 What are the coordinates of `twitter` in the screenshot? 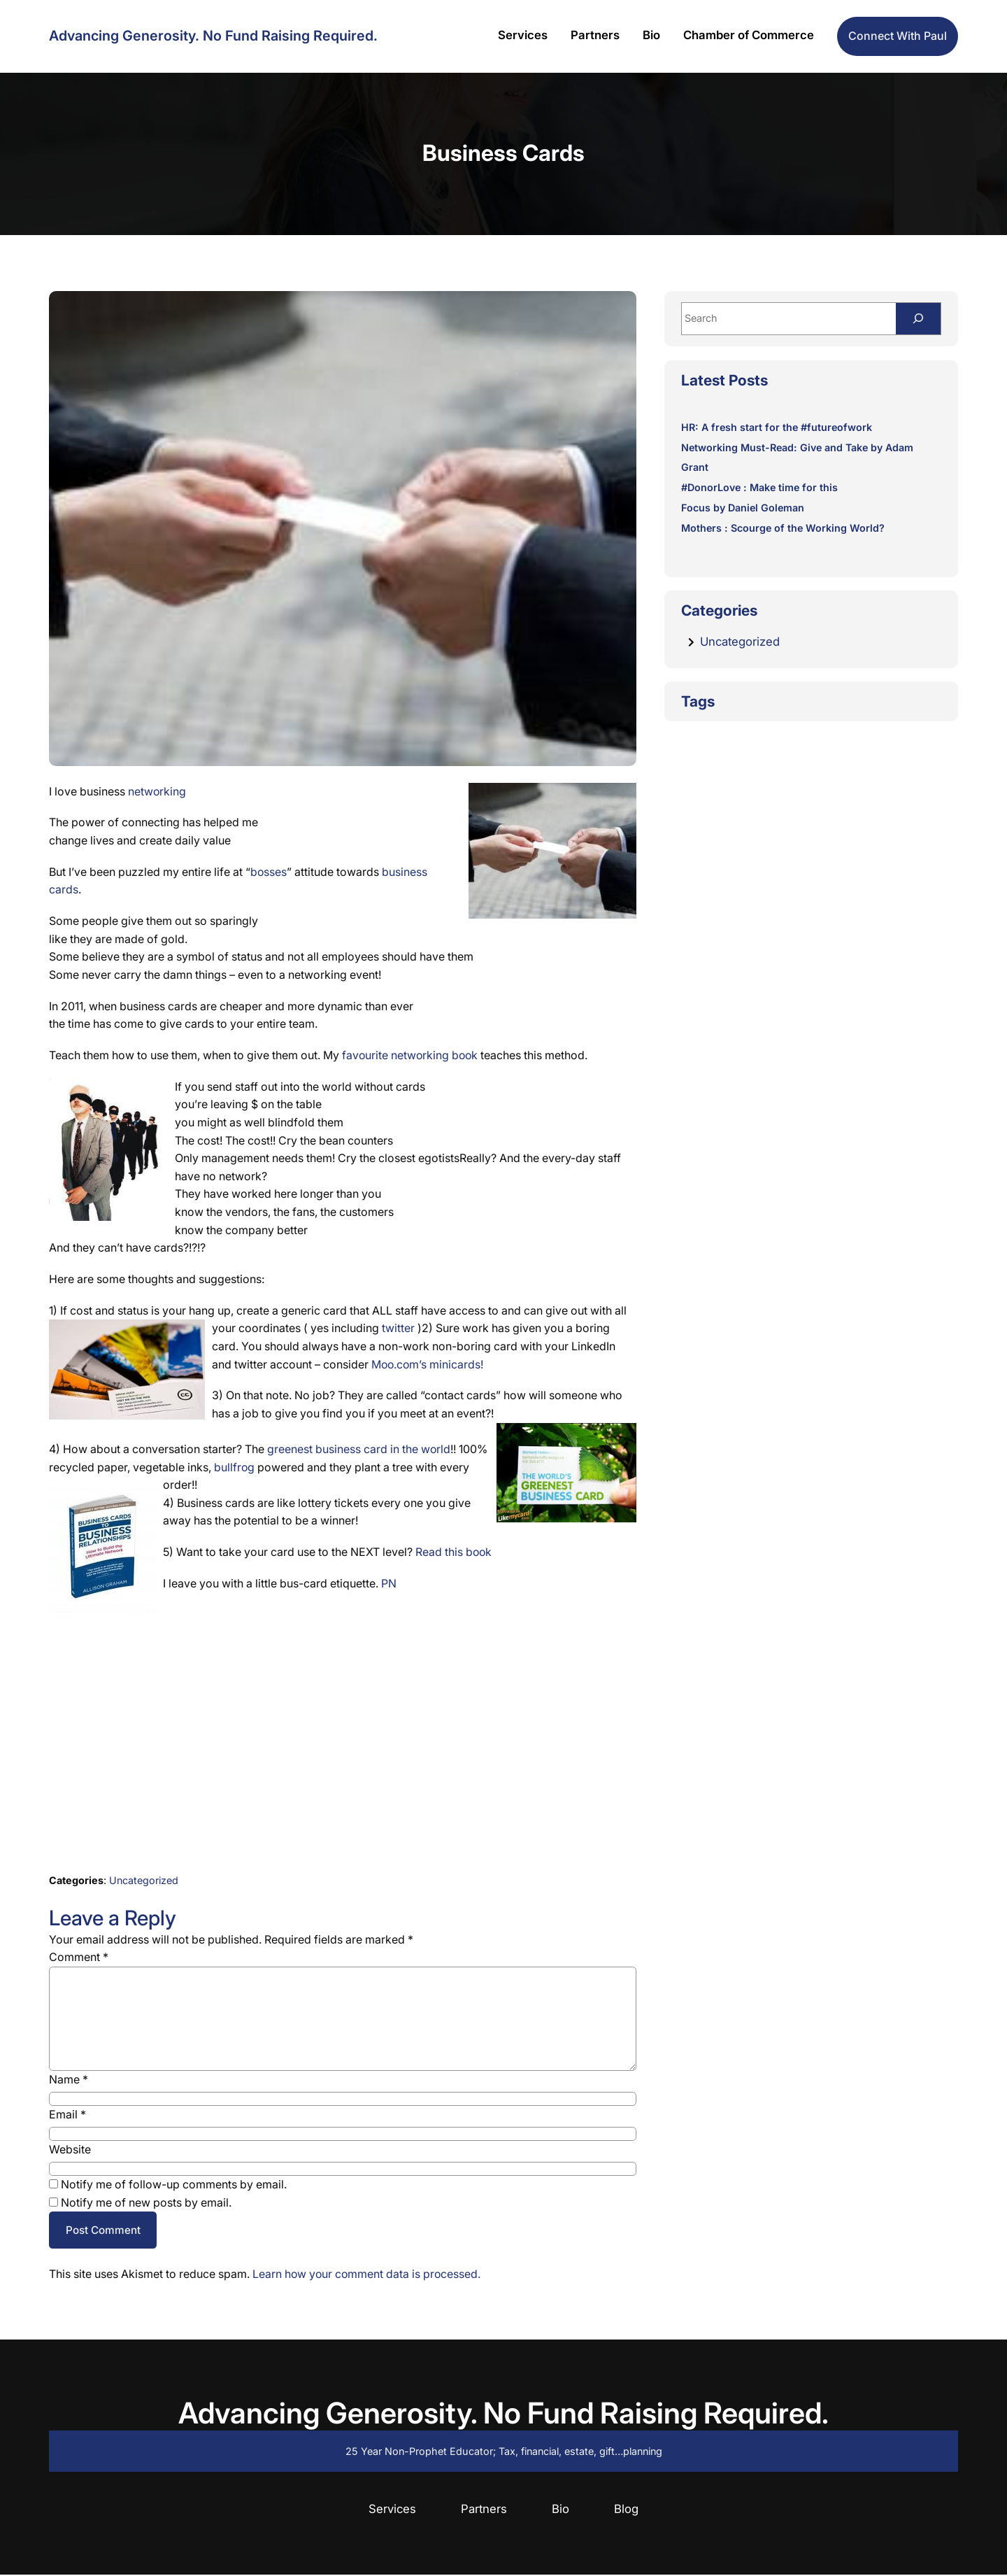 It's located at (399, 1328).